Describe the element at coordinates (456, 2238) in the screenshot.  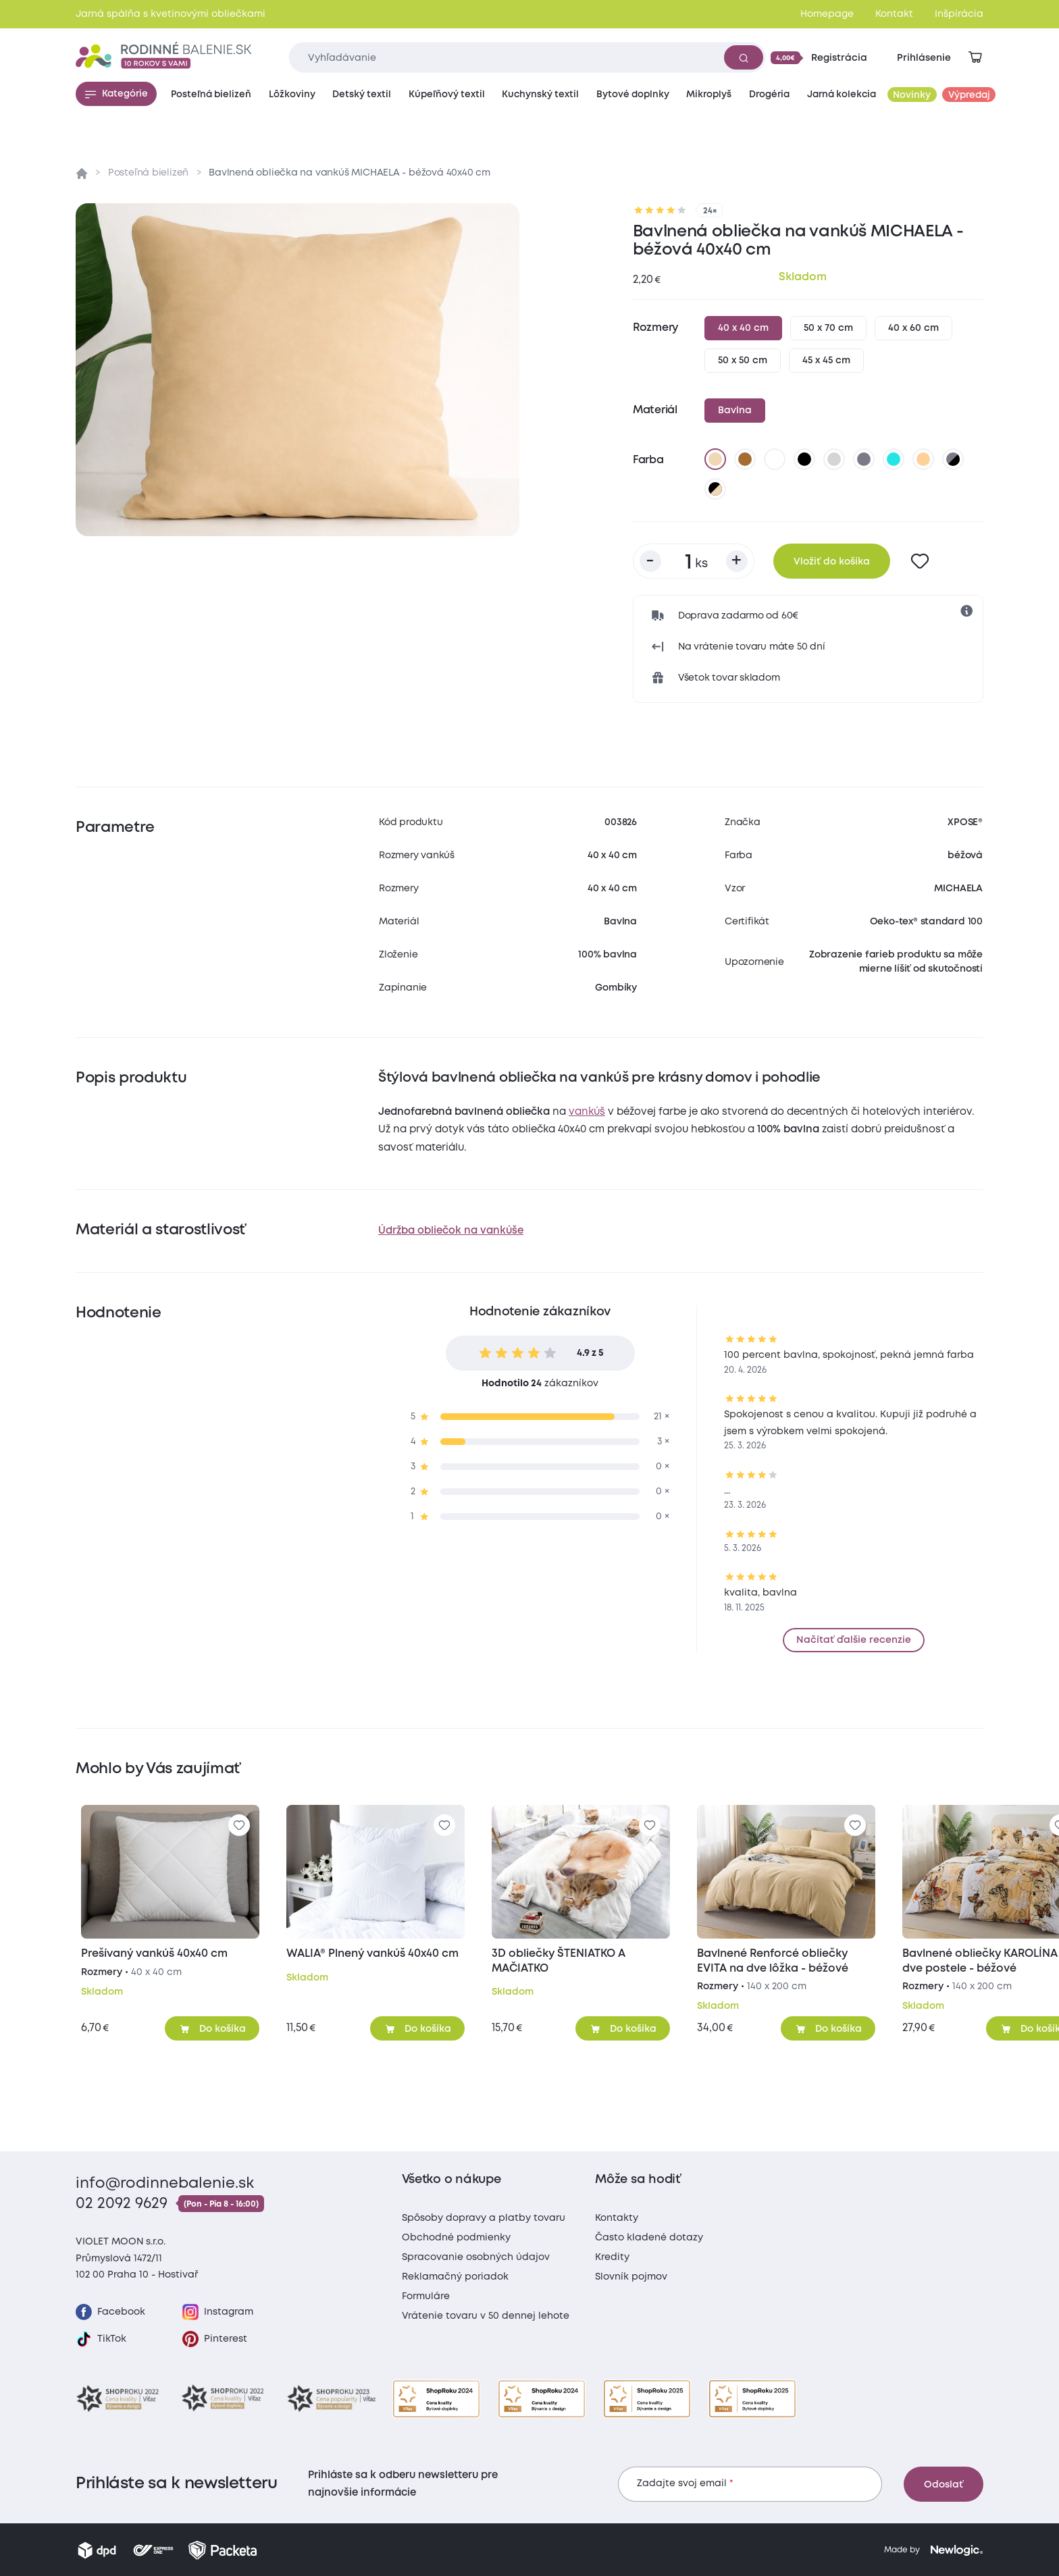
I see `Obchodné podmienky` at that location.